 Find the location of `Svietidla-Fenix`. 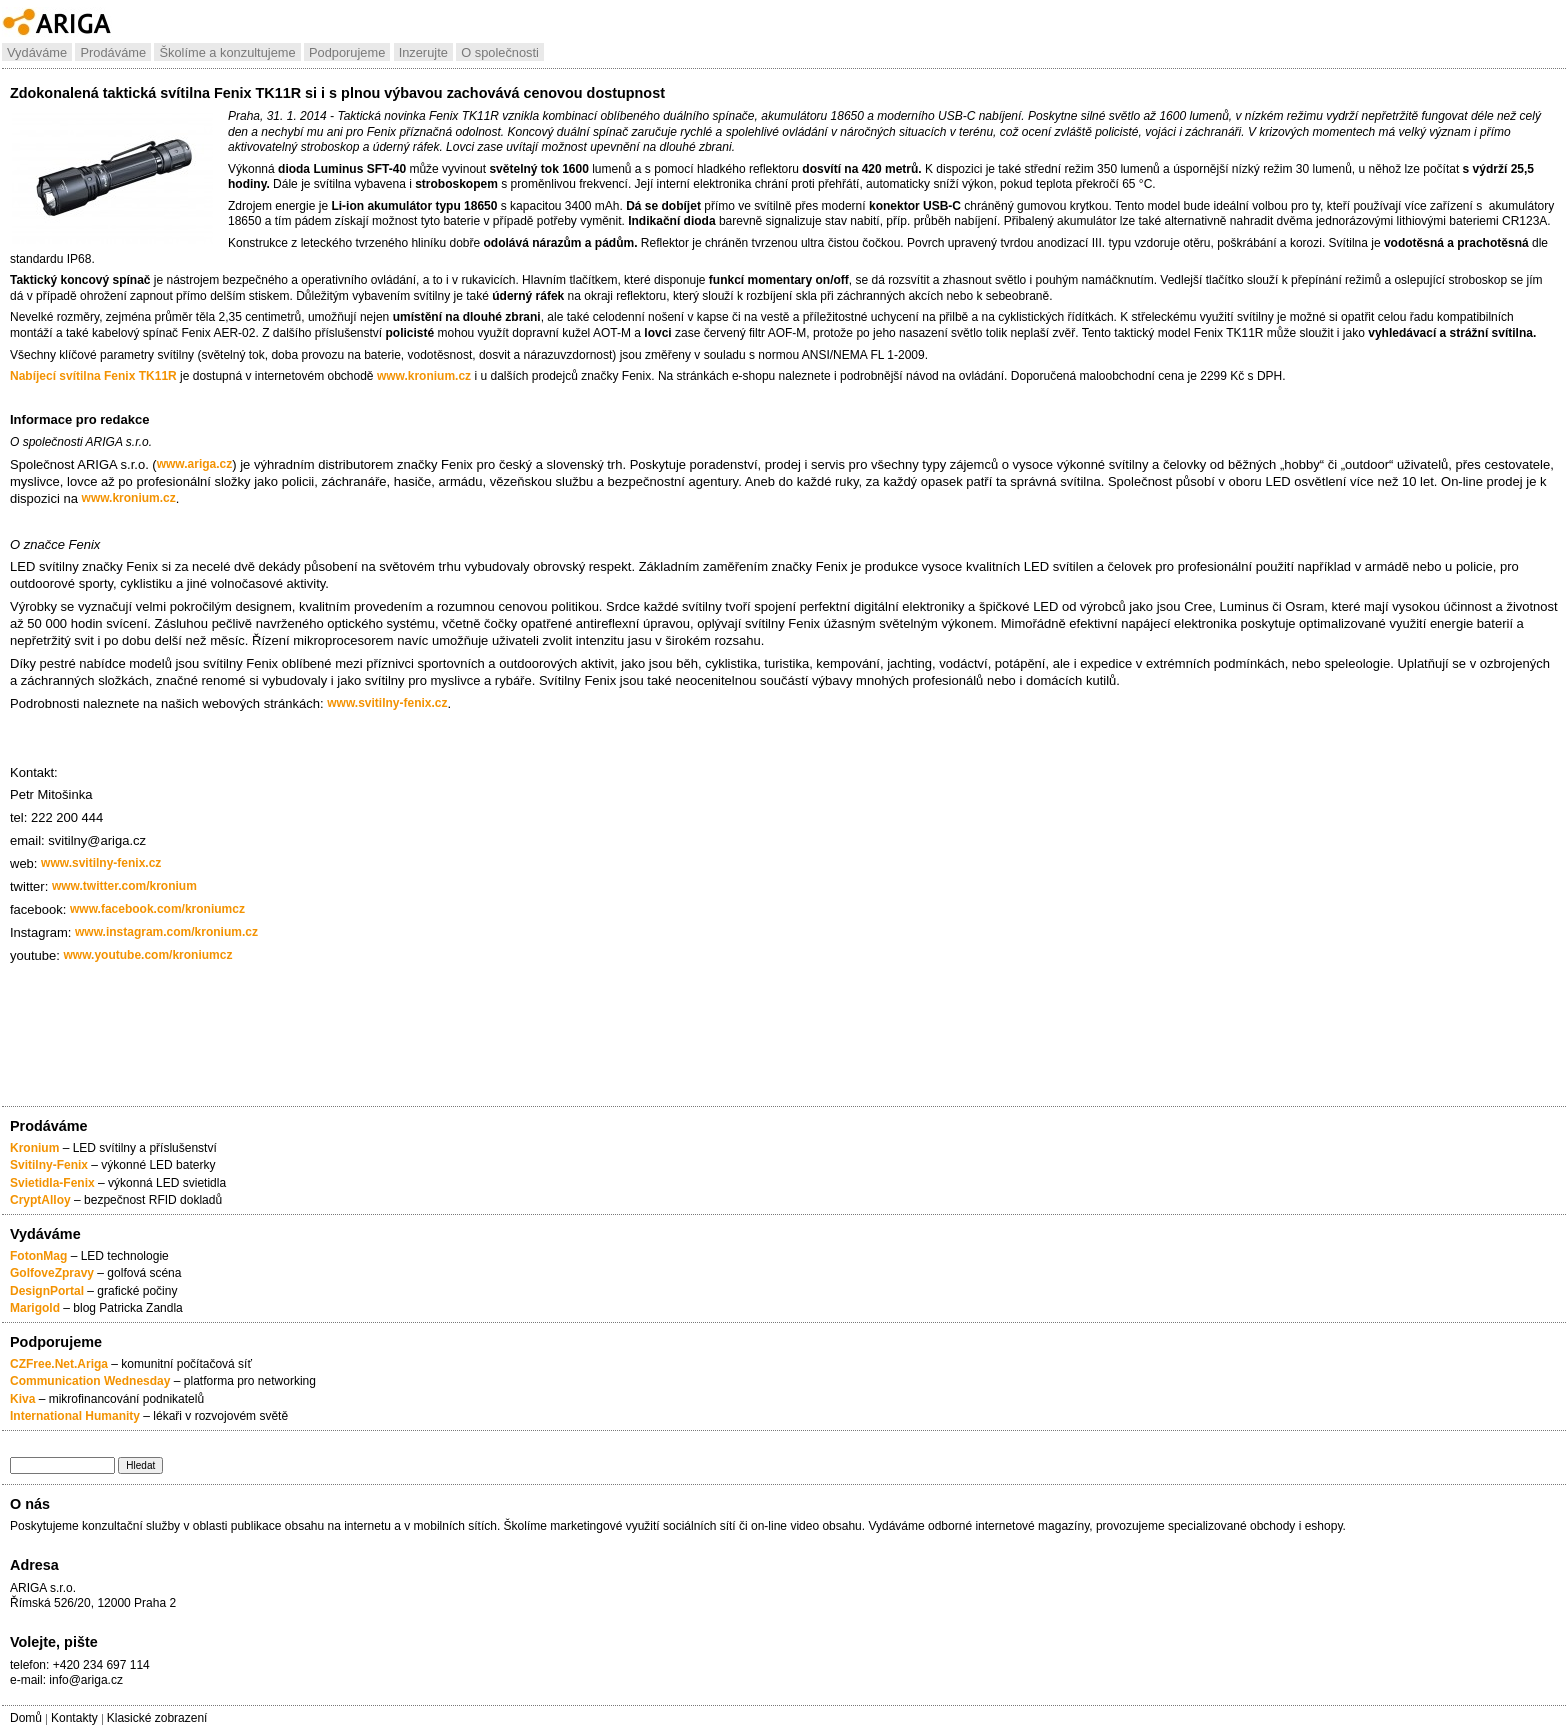

Svietidla-Fenix is located at coordinates (52, 1183).